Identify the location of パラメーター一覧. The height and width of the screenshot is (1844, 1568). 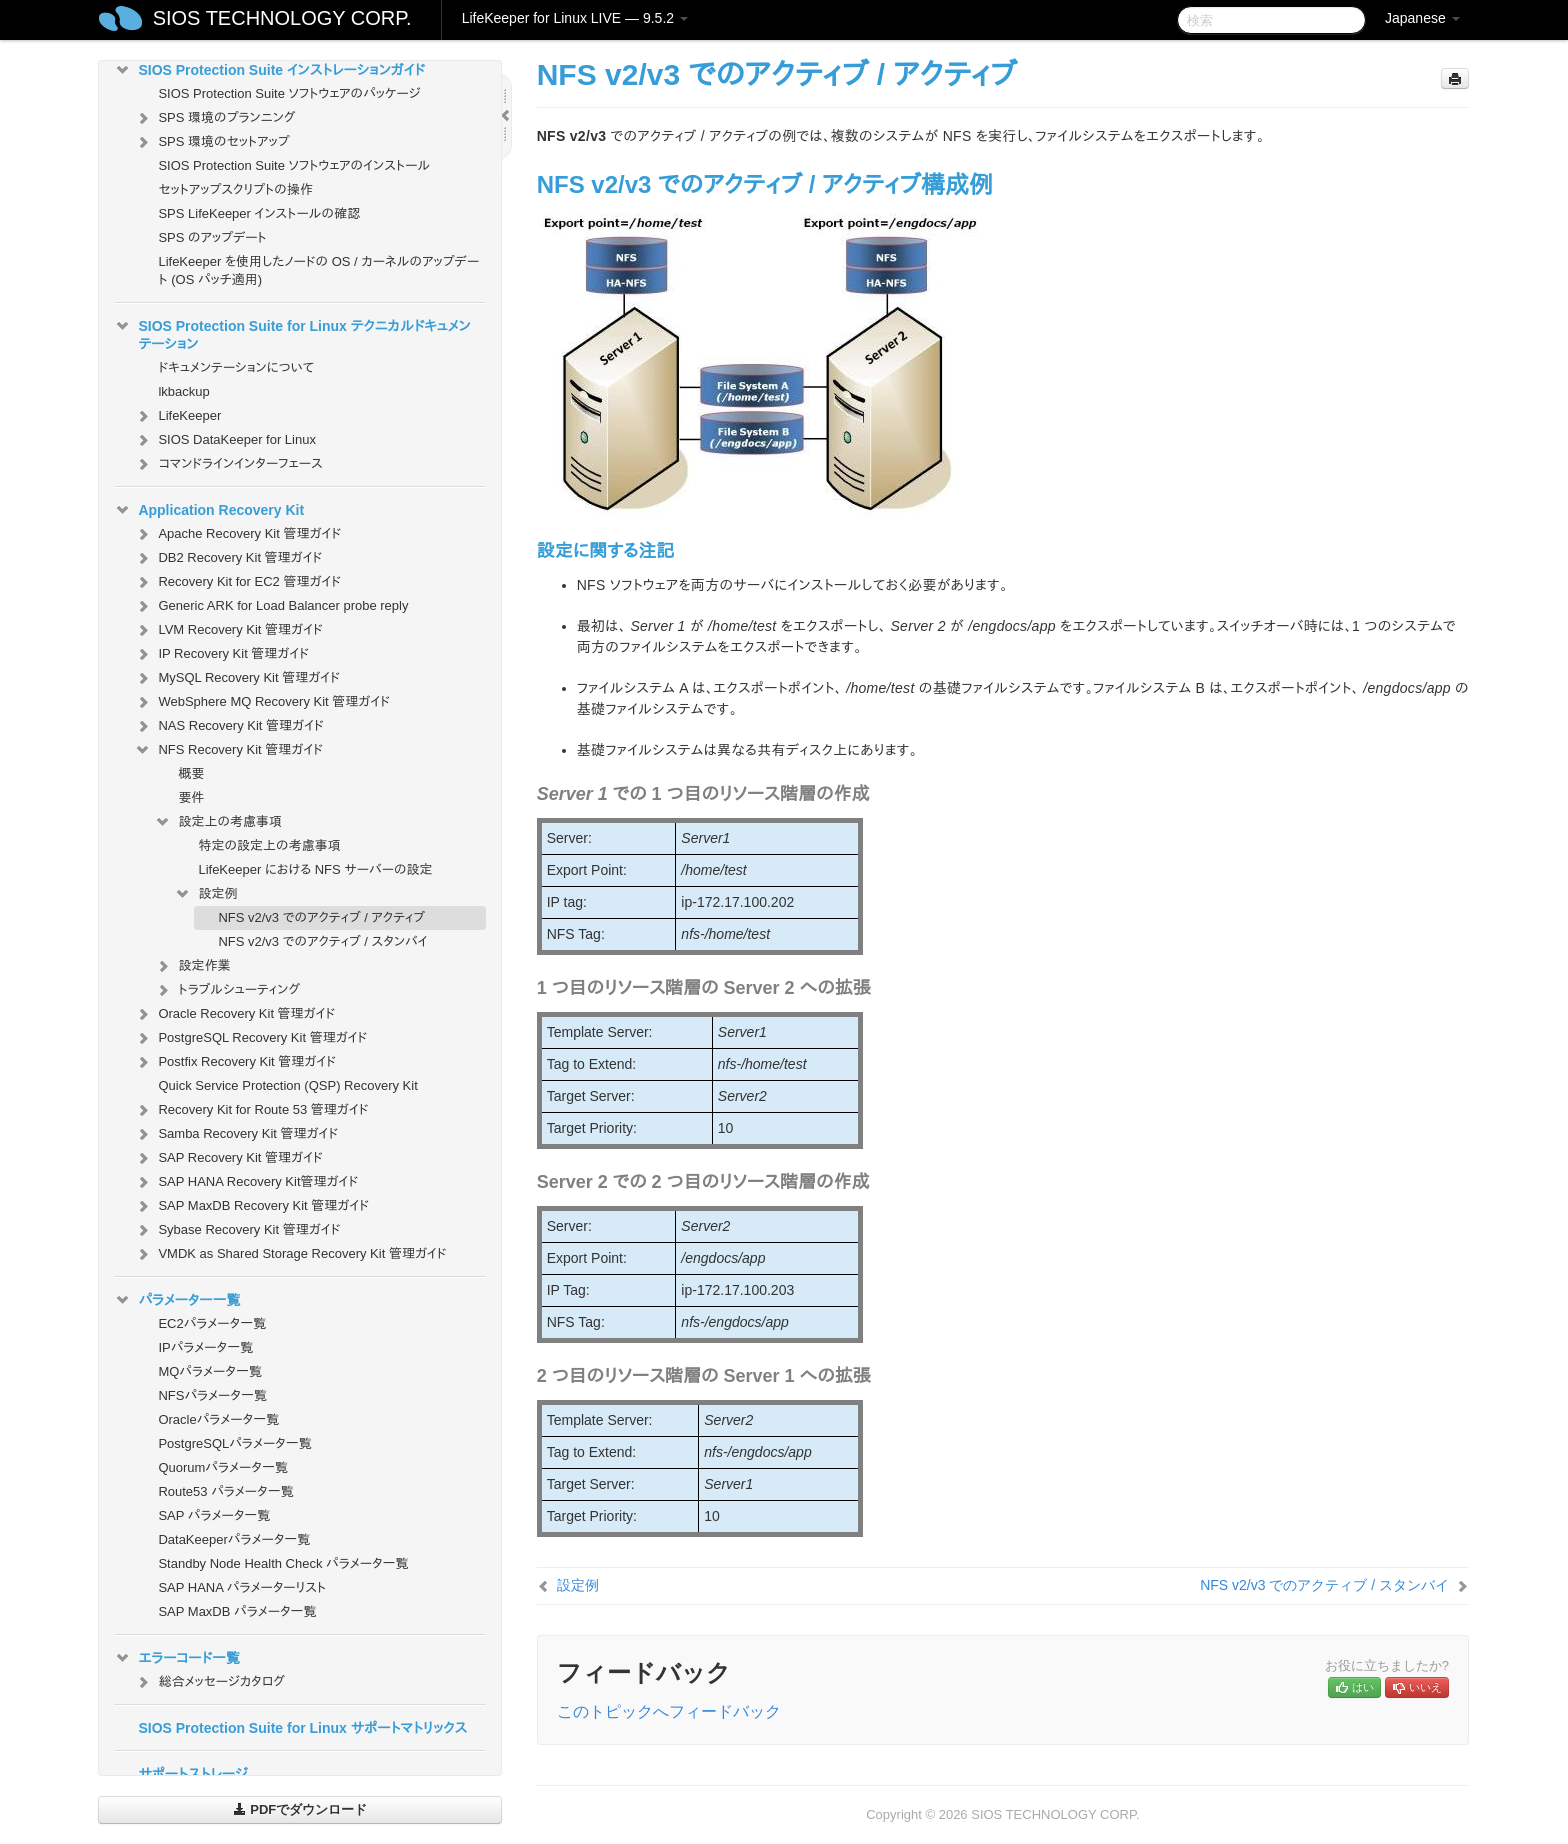
(177, 1300).